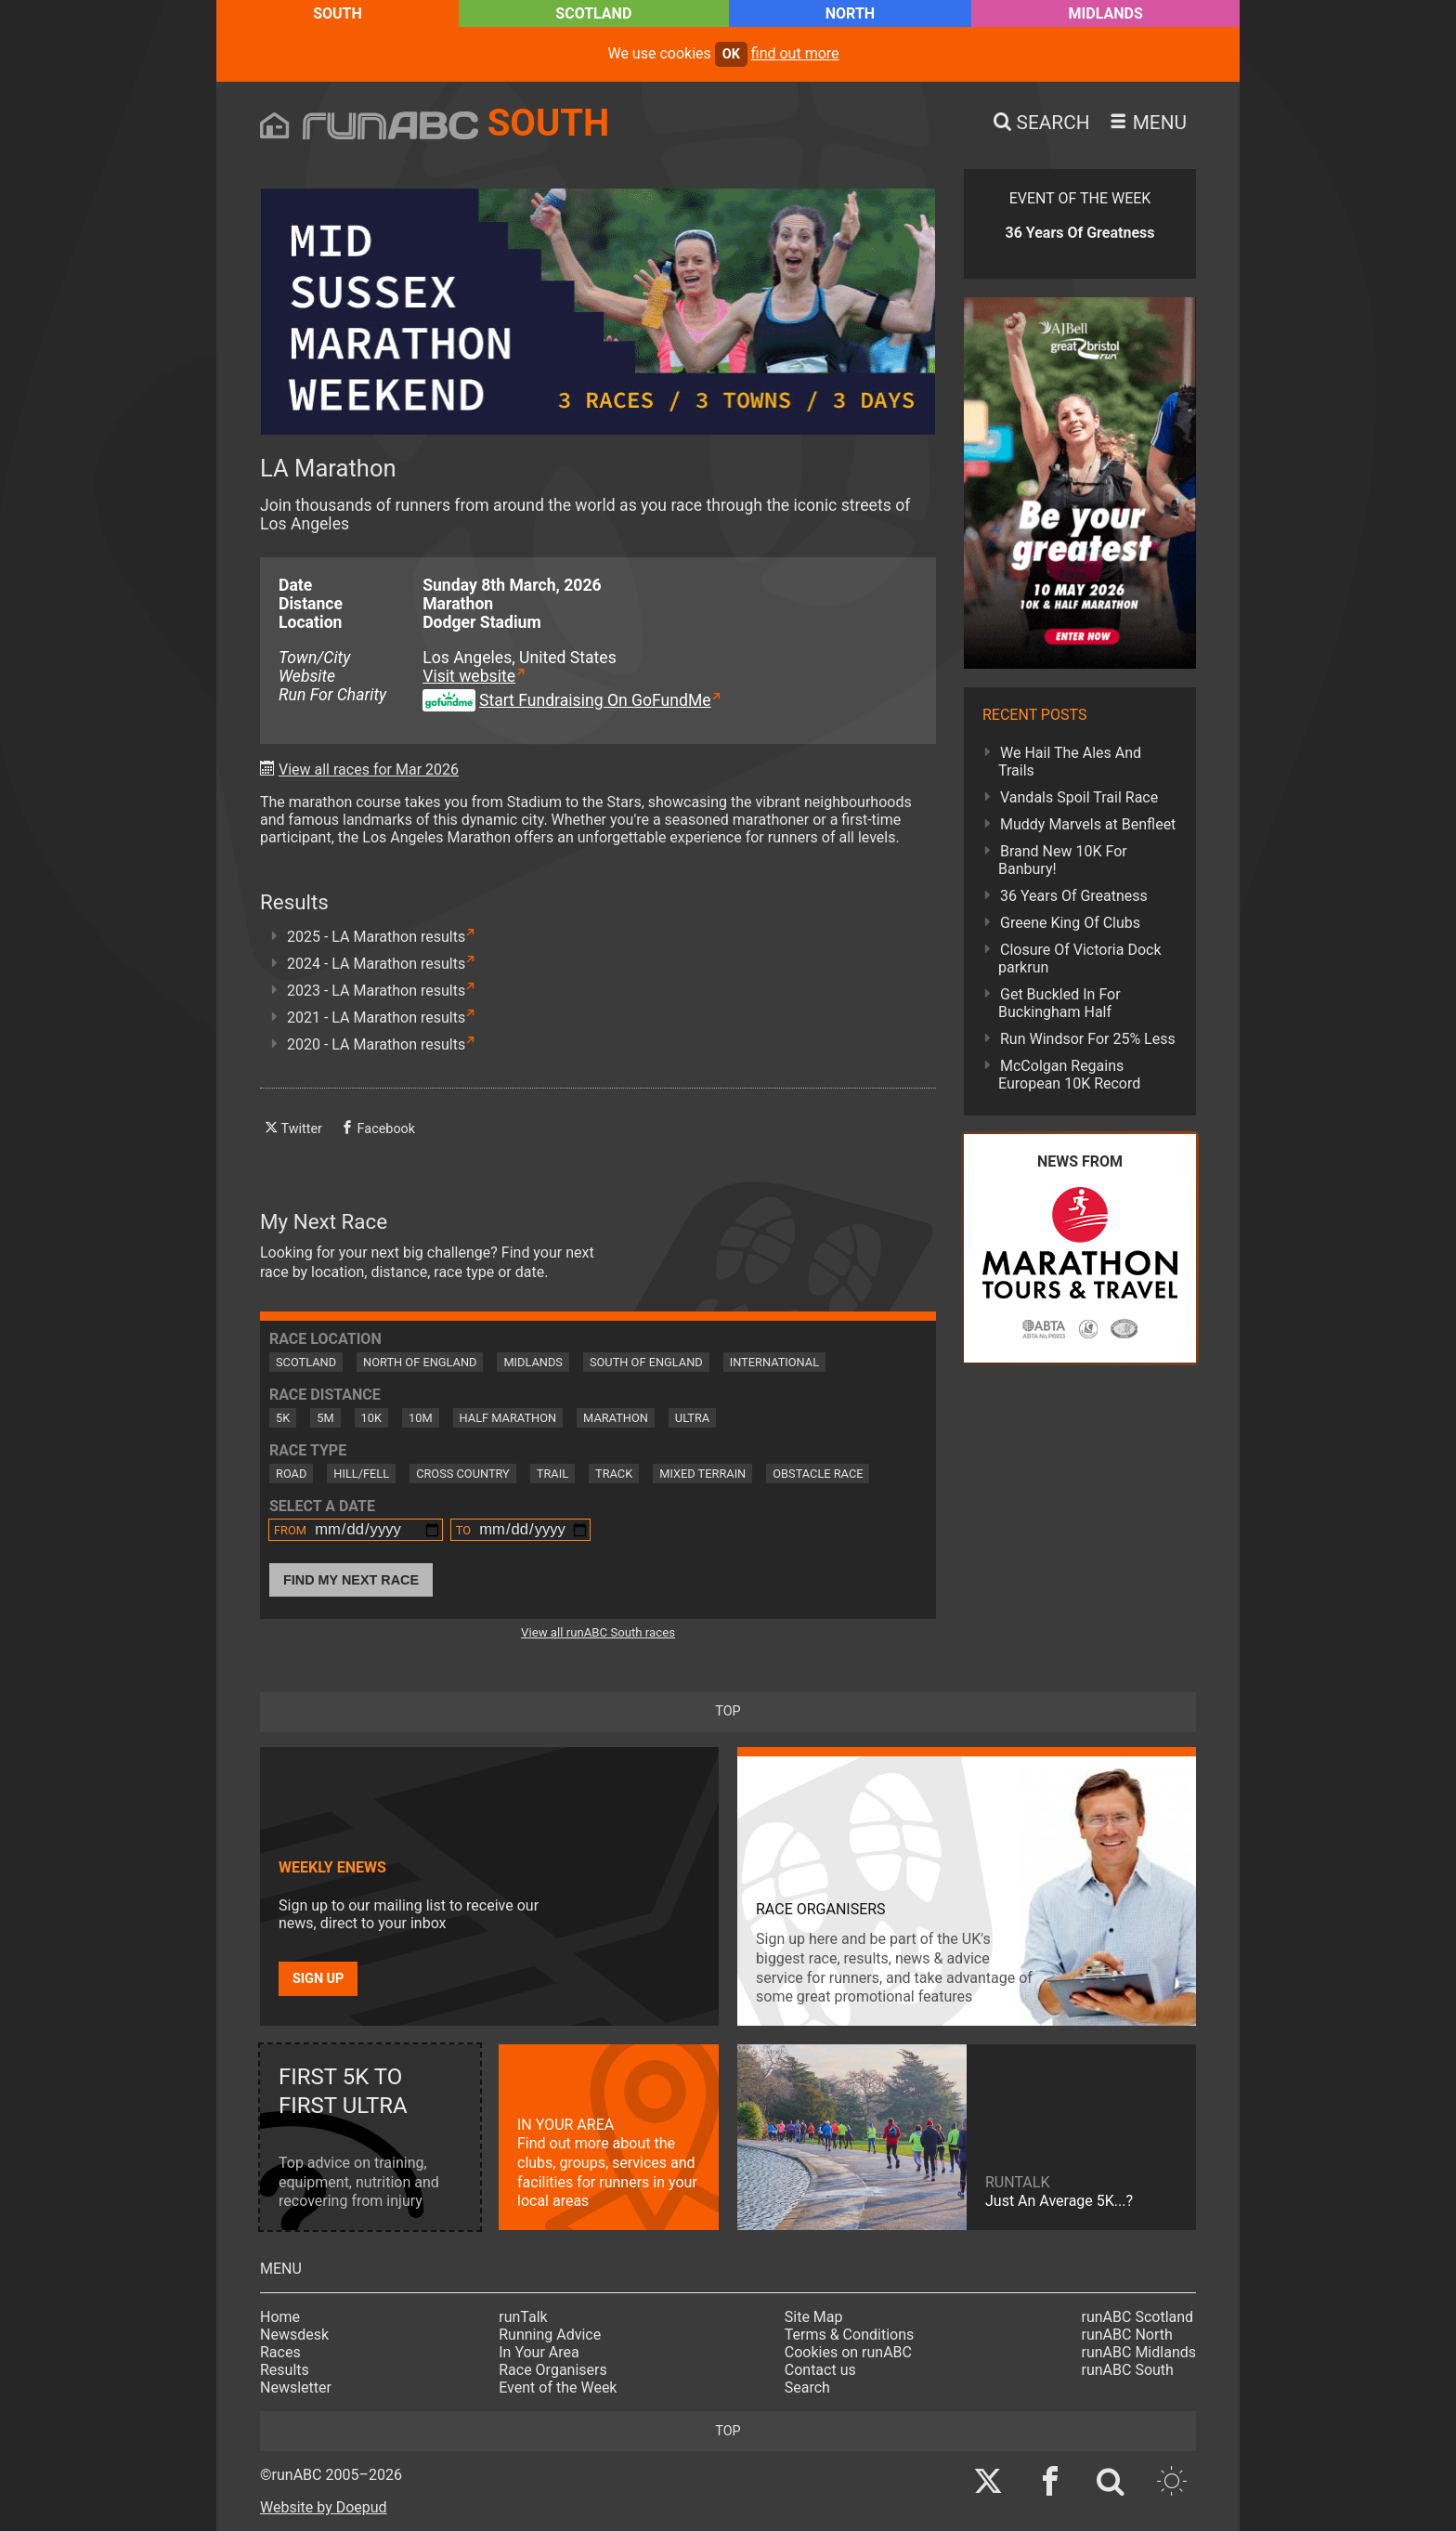  What do you see at coordinates (419, 1362) in the screenshot?
I see `North of England` at bounding box center [419, 1362].